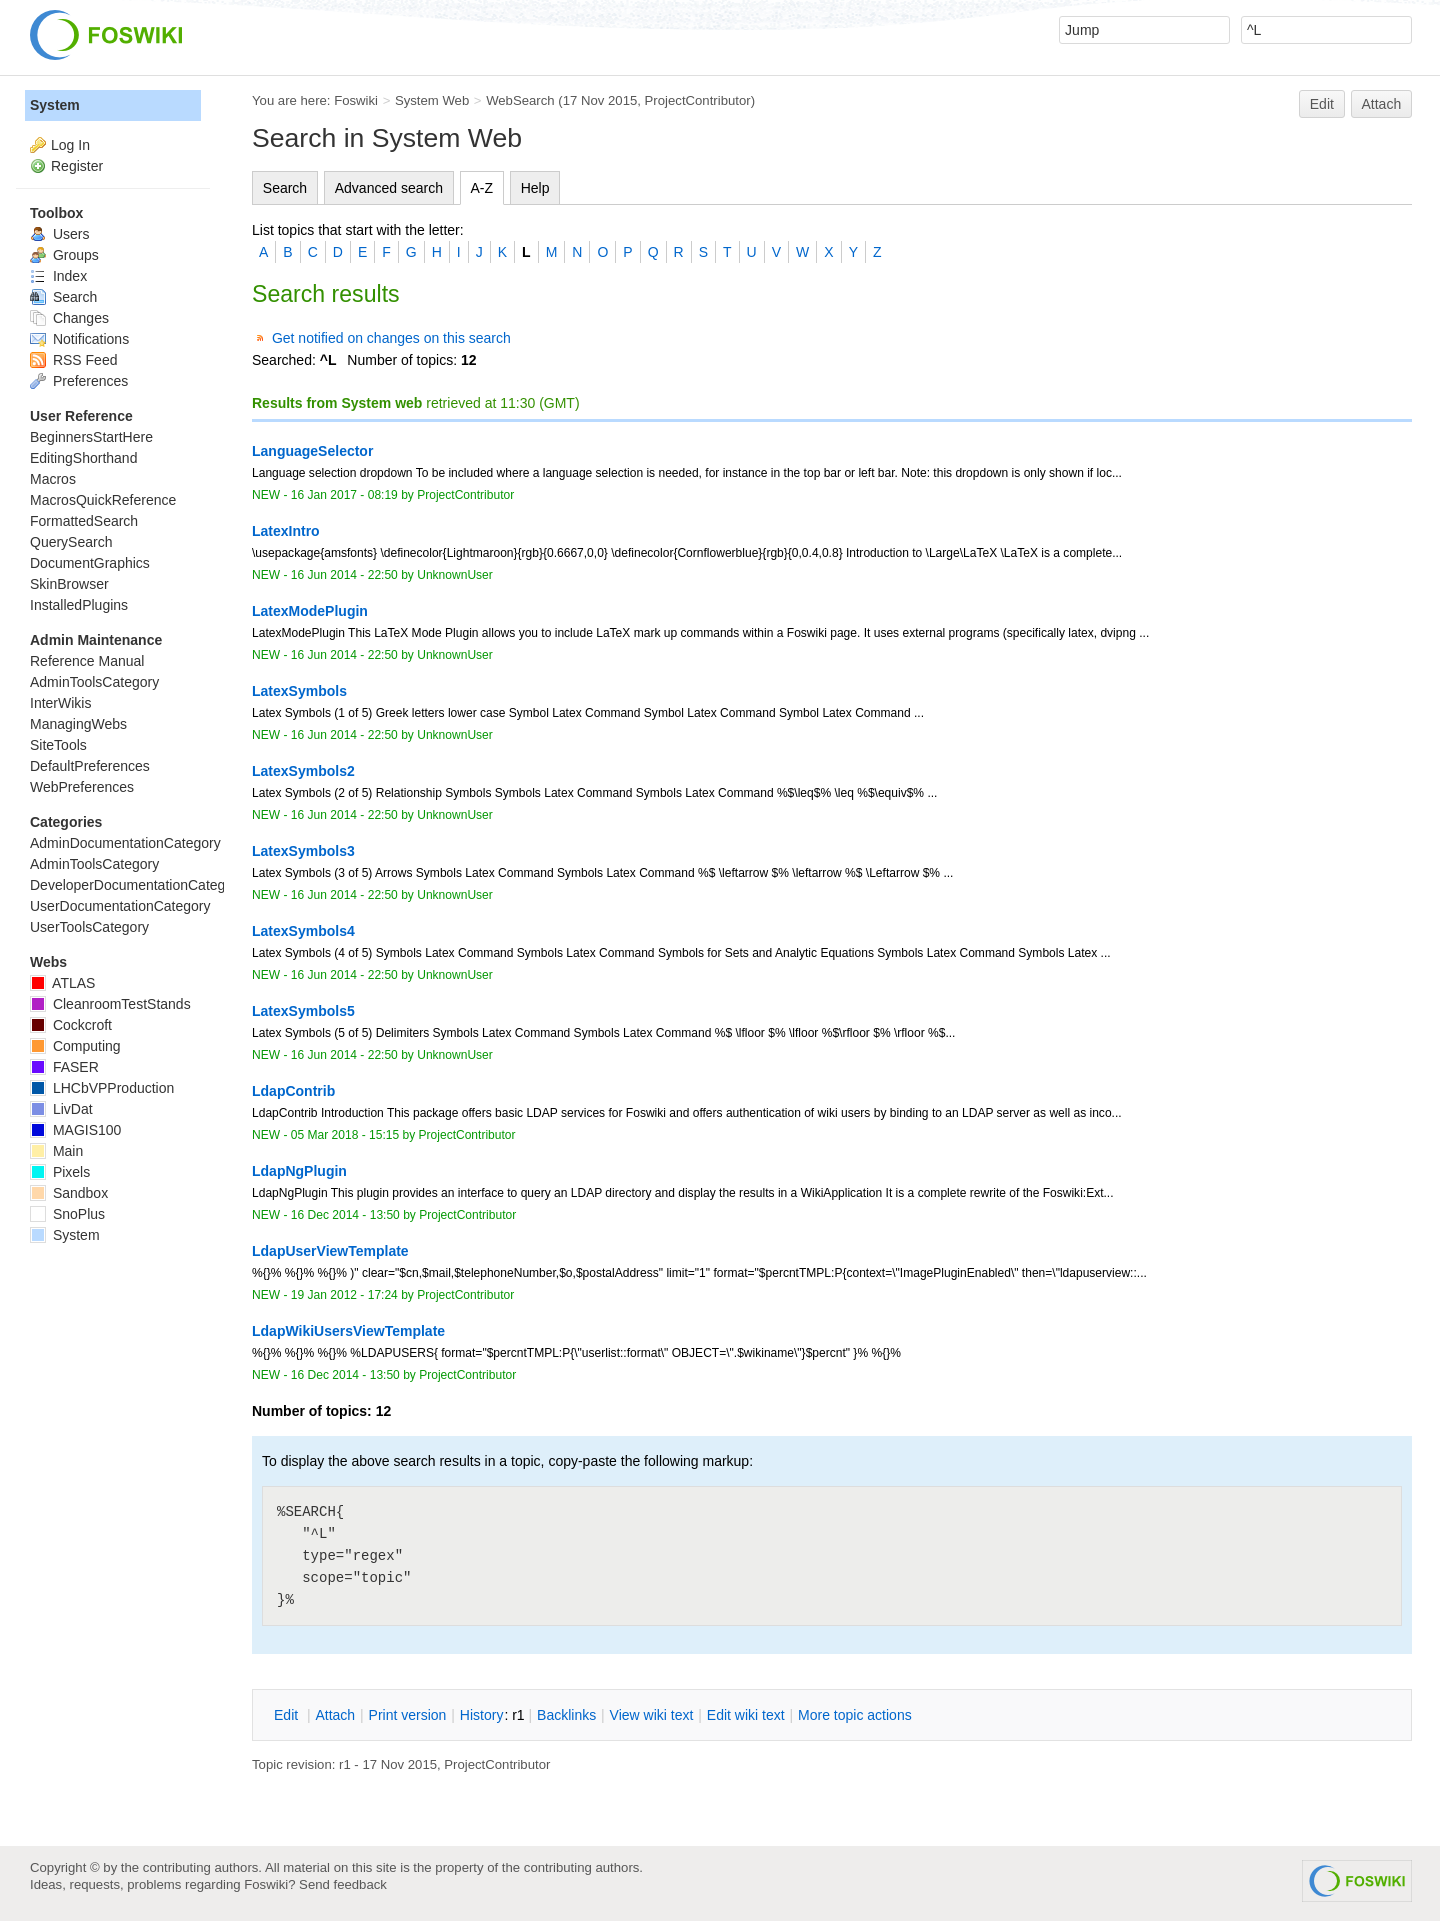  What do you see at coordinates (482, 1715) in the screenshot?
I see `istory` at bounding box center [482, 1715].